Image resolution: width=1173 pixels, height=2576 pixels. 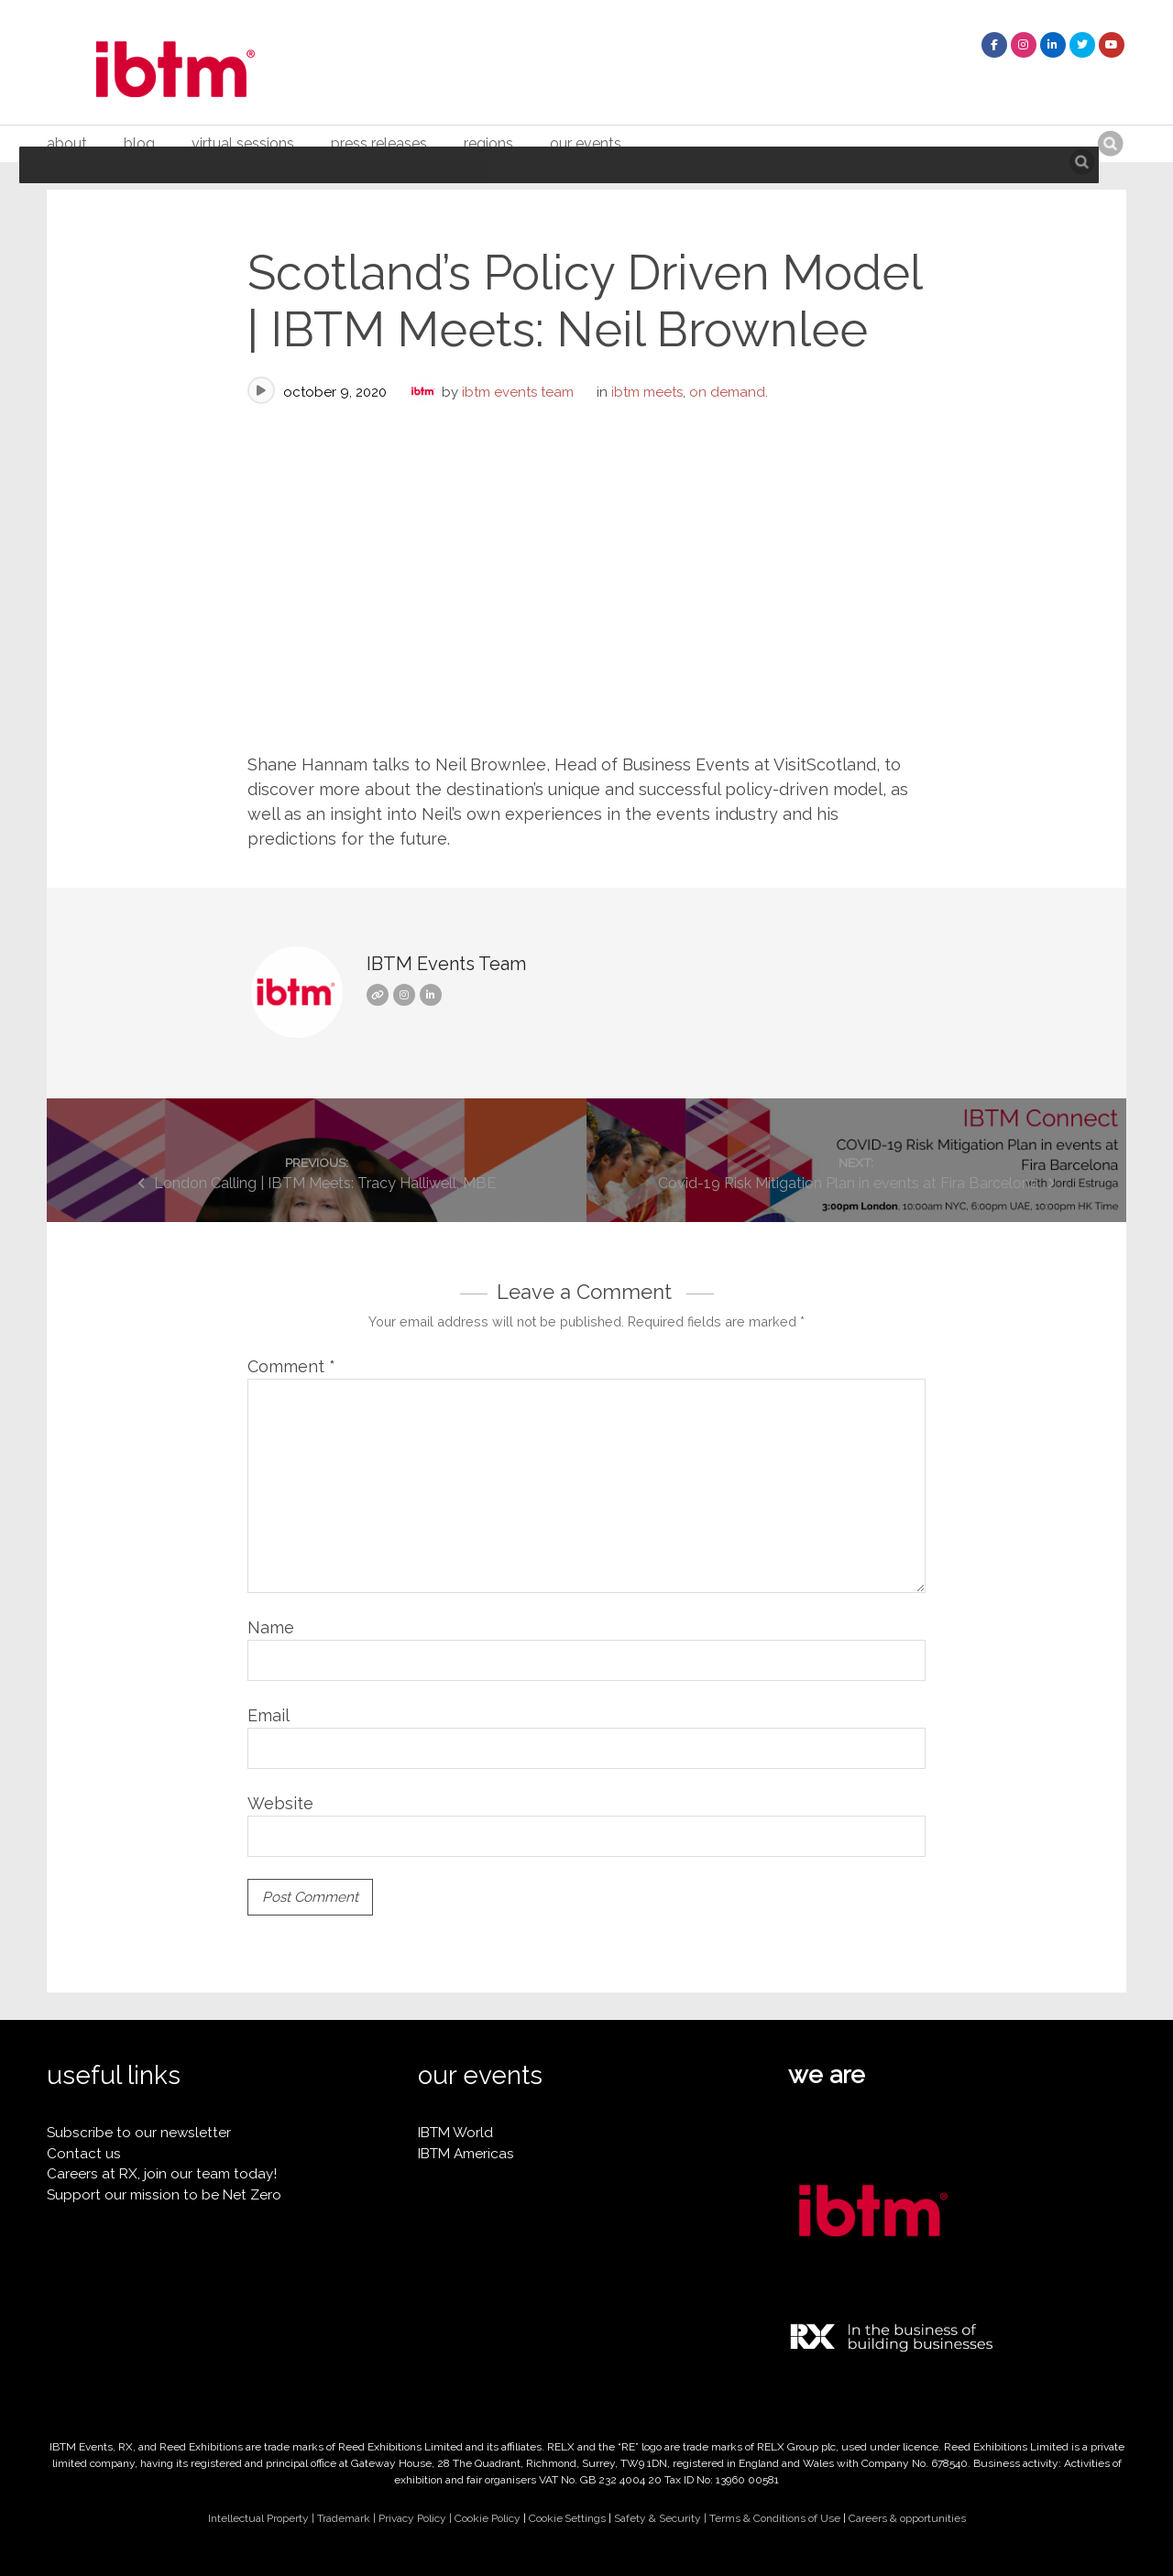 I want to click on Subscribe to our newsletter, so click(x=139, y=2132).